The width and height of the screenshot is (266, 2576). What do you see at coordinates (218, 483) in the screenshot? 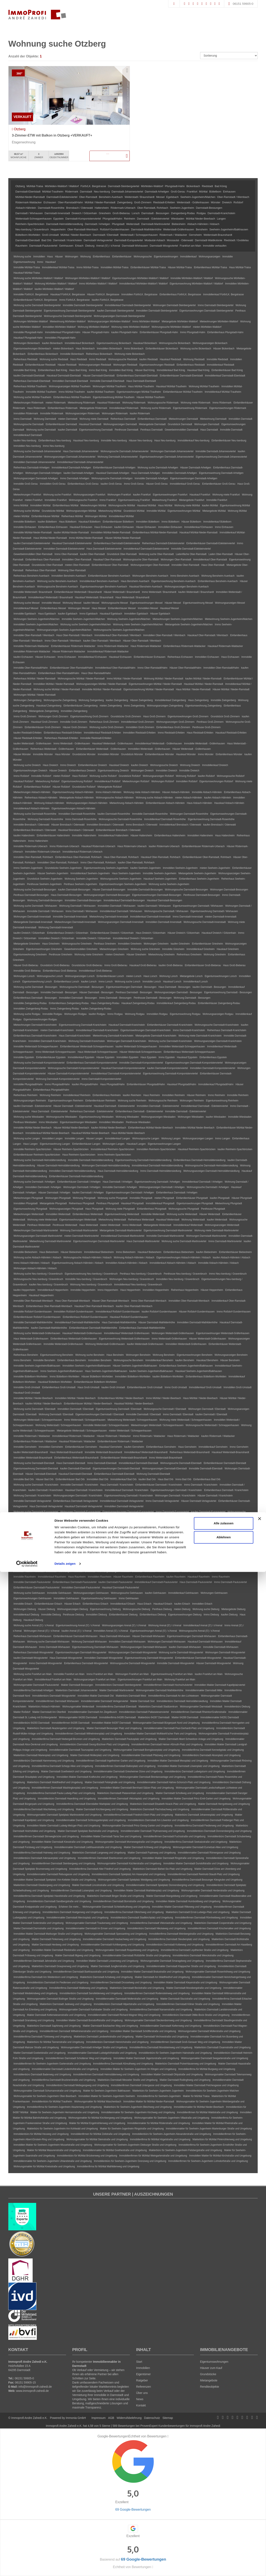
I see `Einfamilienhäuser Groß-Gerau` at bounding box center [218, 483].